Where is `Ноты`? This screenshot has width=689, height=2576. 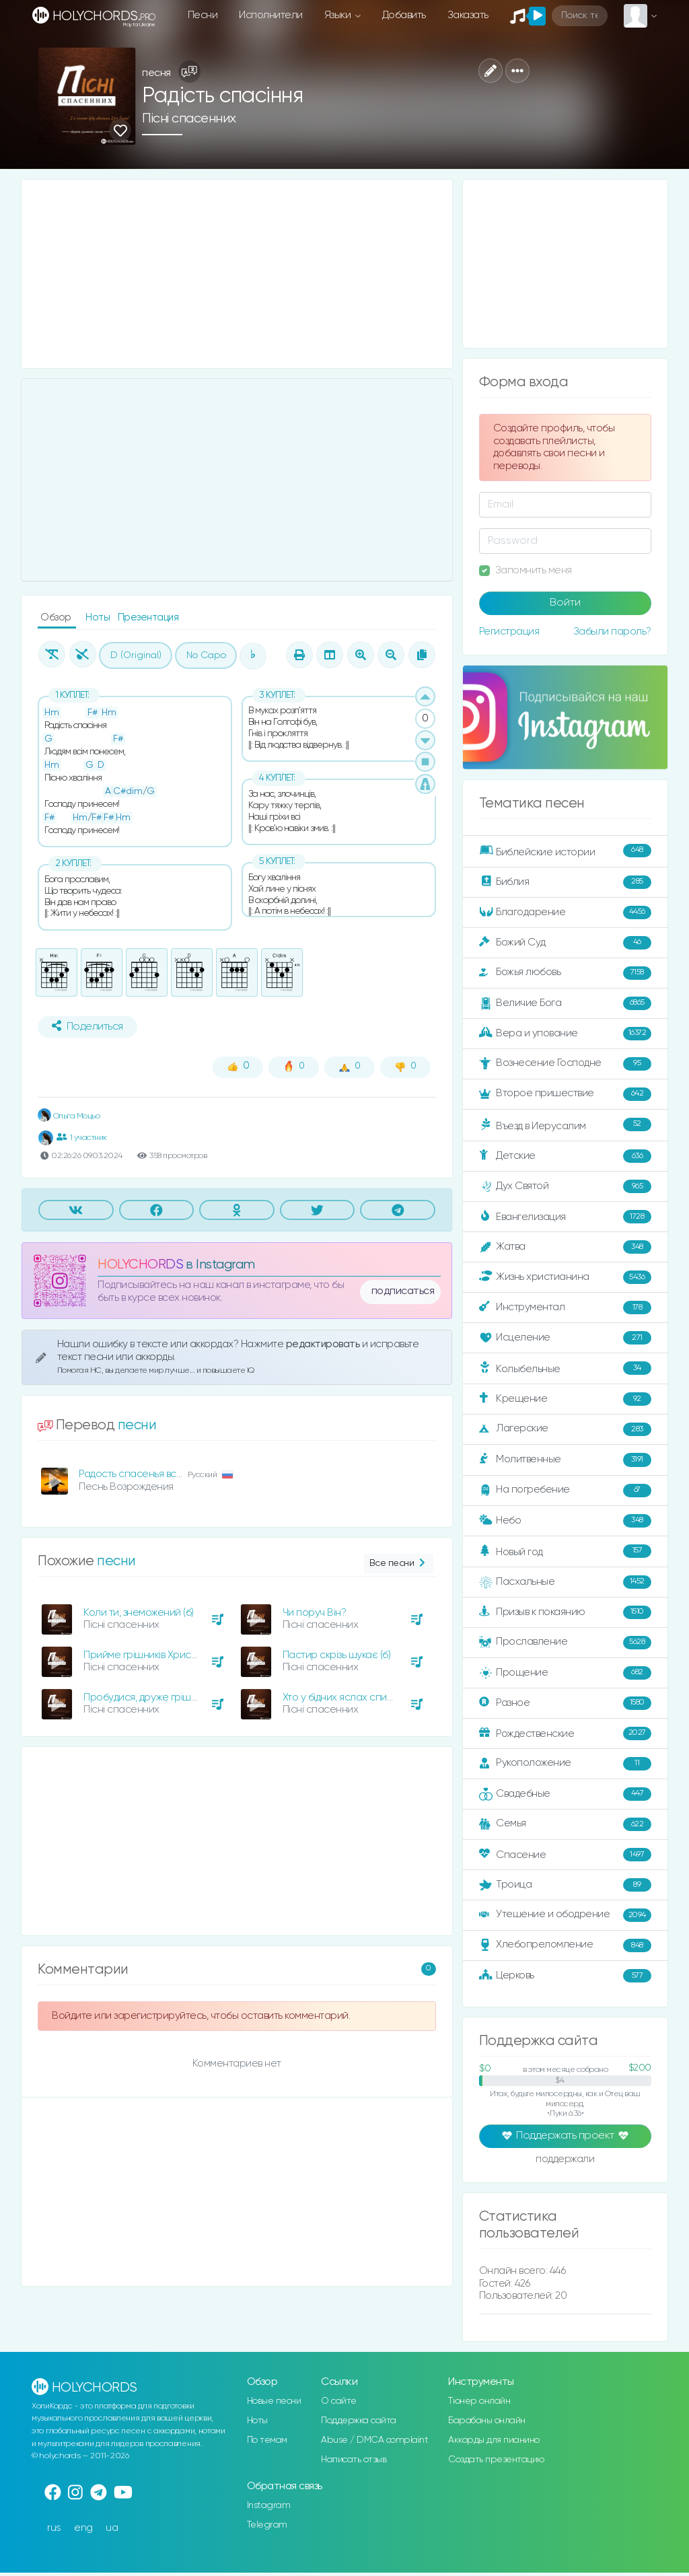
Ноты is located at coordinates (98, 617).